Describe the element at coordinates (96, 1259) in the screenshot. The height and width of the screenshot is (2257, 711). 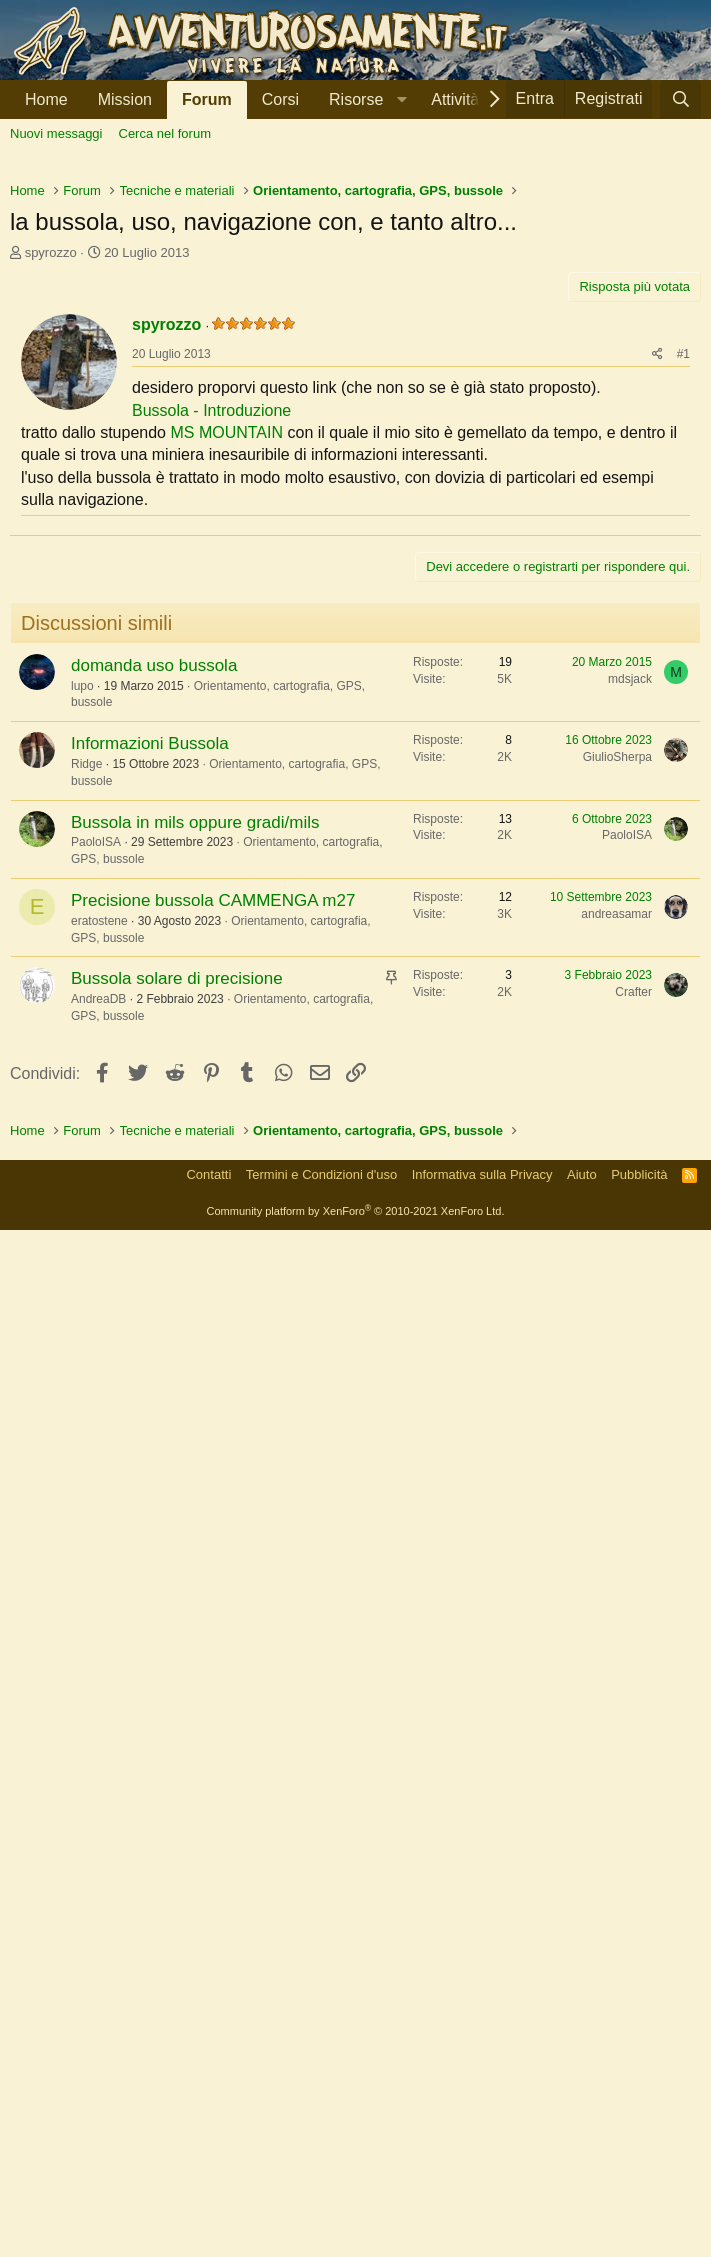
I see `PaoloISA` at that location.